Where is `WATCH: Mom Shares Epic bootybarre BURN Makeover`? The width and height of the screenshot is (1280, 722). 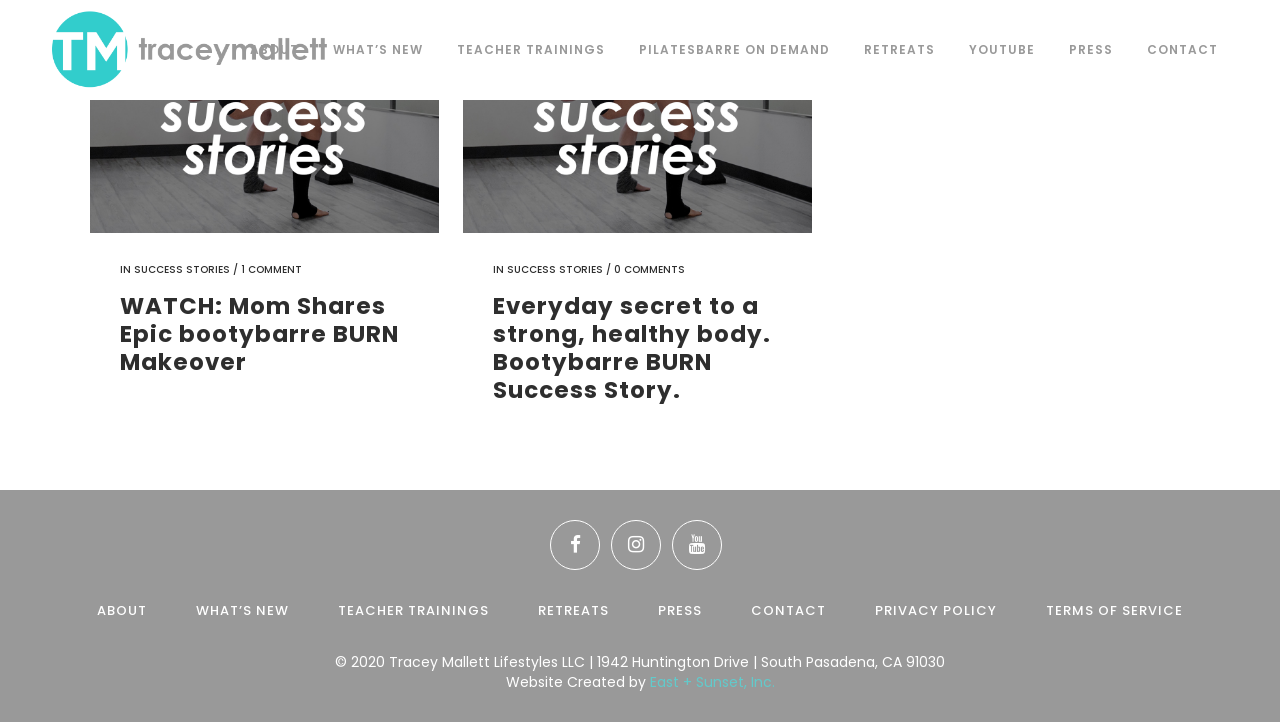 WATCH: Mom Shares Epic bootybarre BURN Makeover is located at coordinates (259, 334).